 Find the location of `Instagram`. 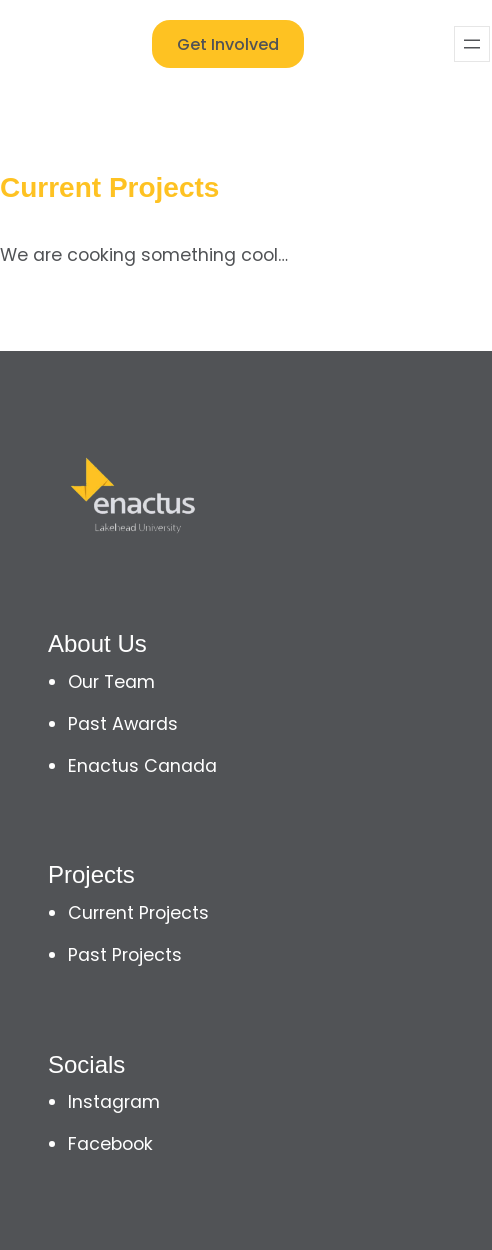

Instagram is located at coordinates (114, 1102).